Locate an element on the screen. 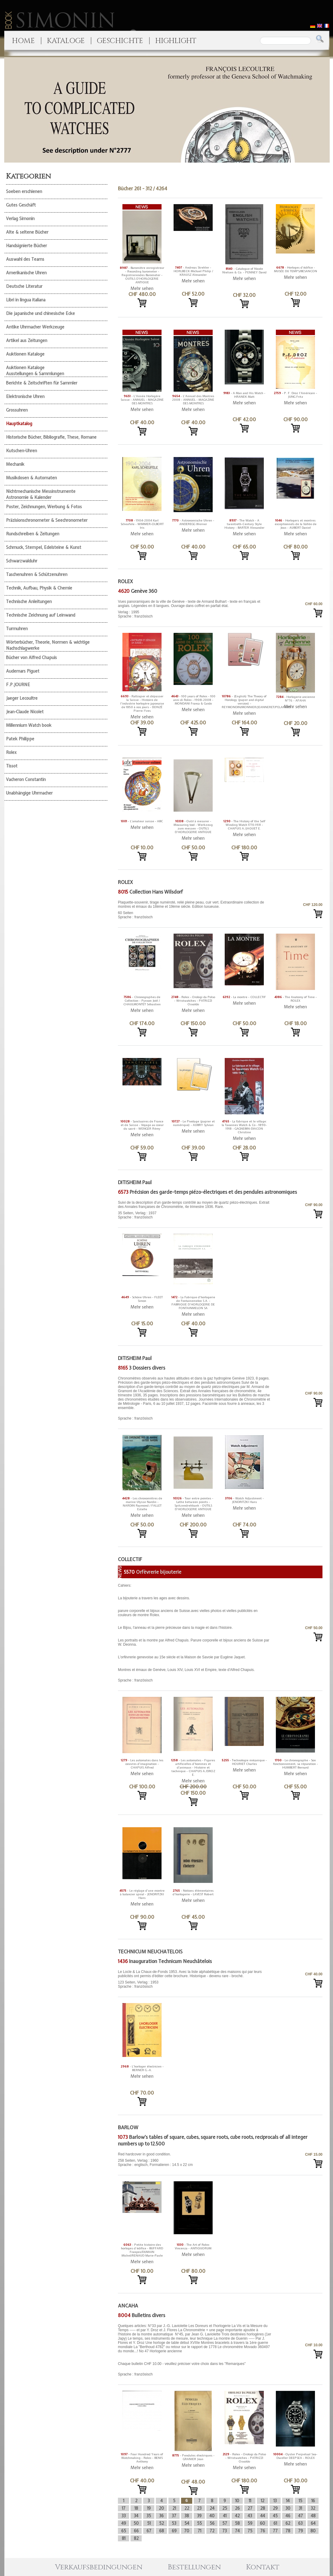  54 is located at coordinates (186, 2523).